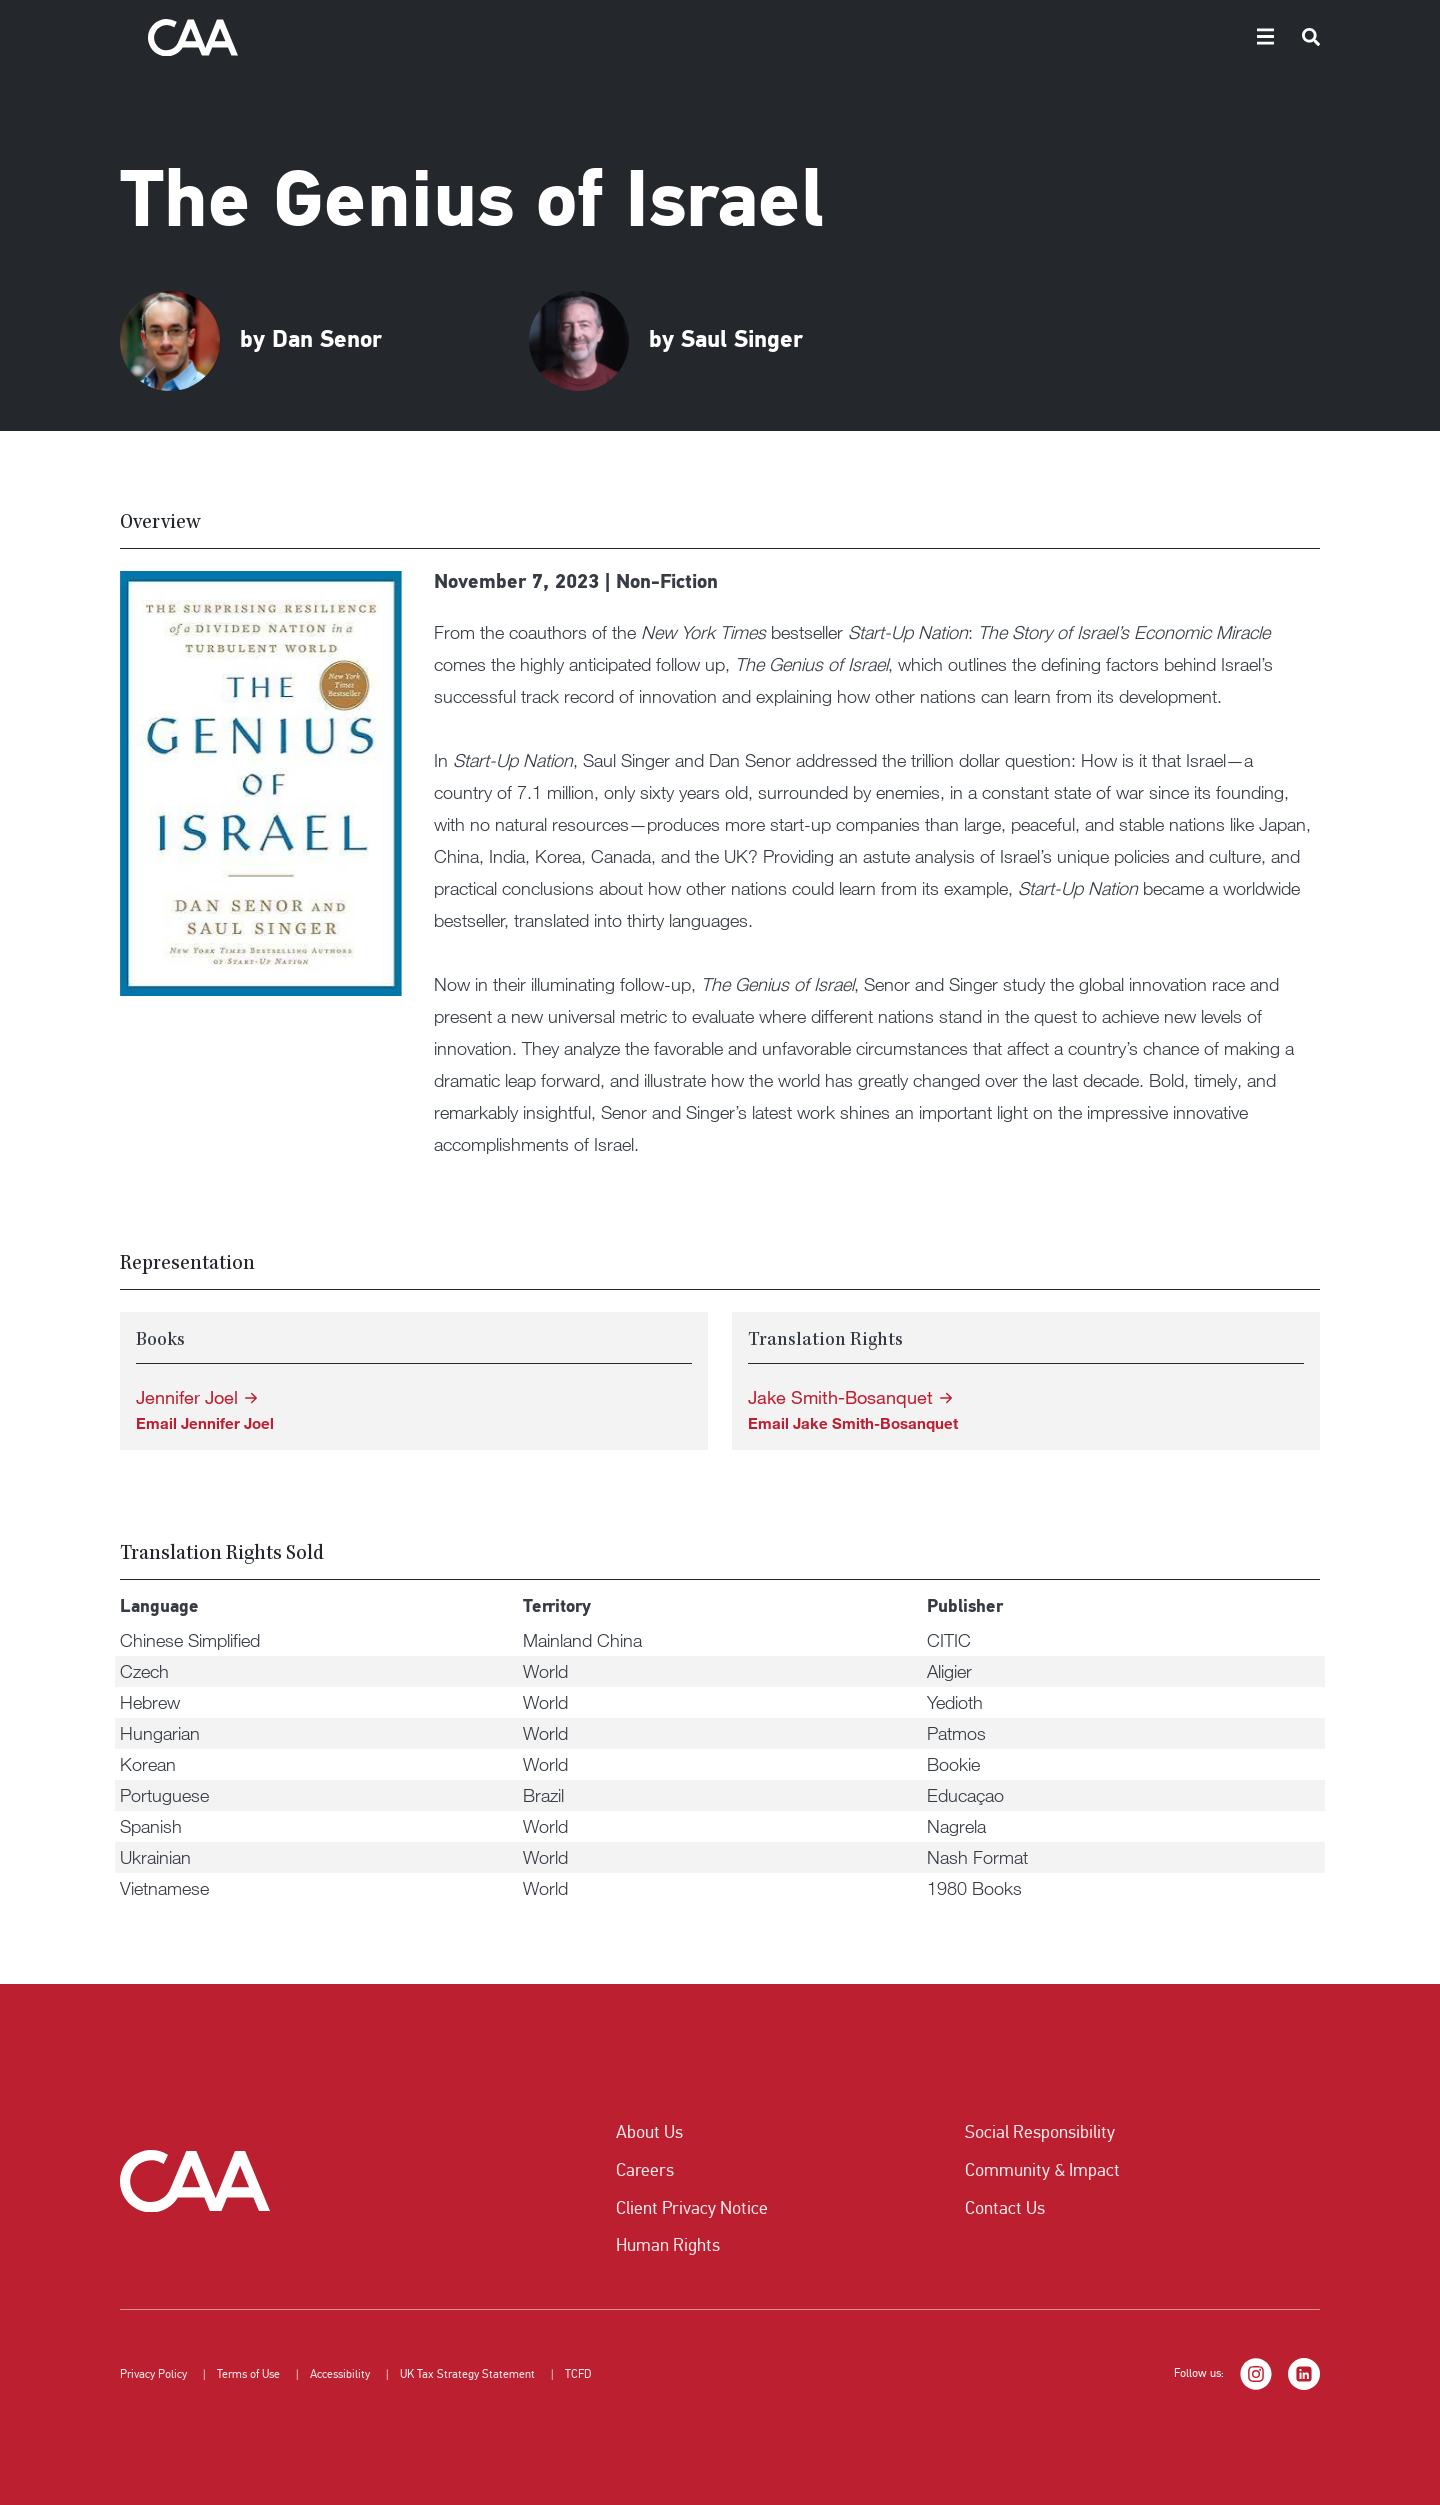  Describe the element at coordinates (1216, 35) in the screenshot. I see `Translation Rights` at that location.